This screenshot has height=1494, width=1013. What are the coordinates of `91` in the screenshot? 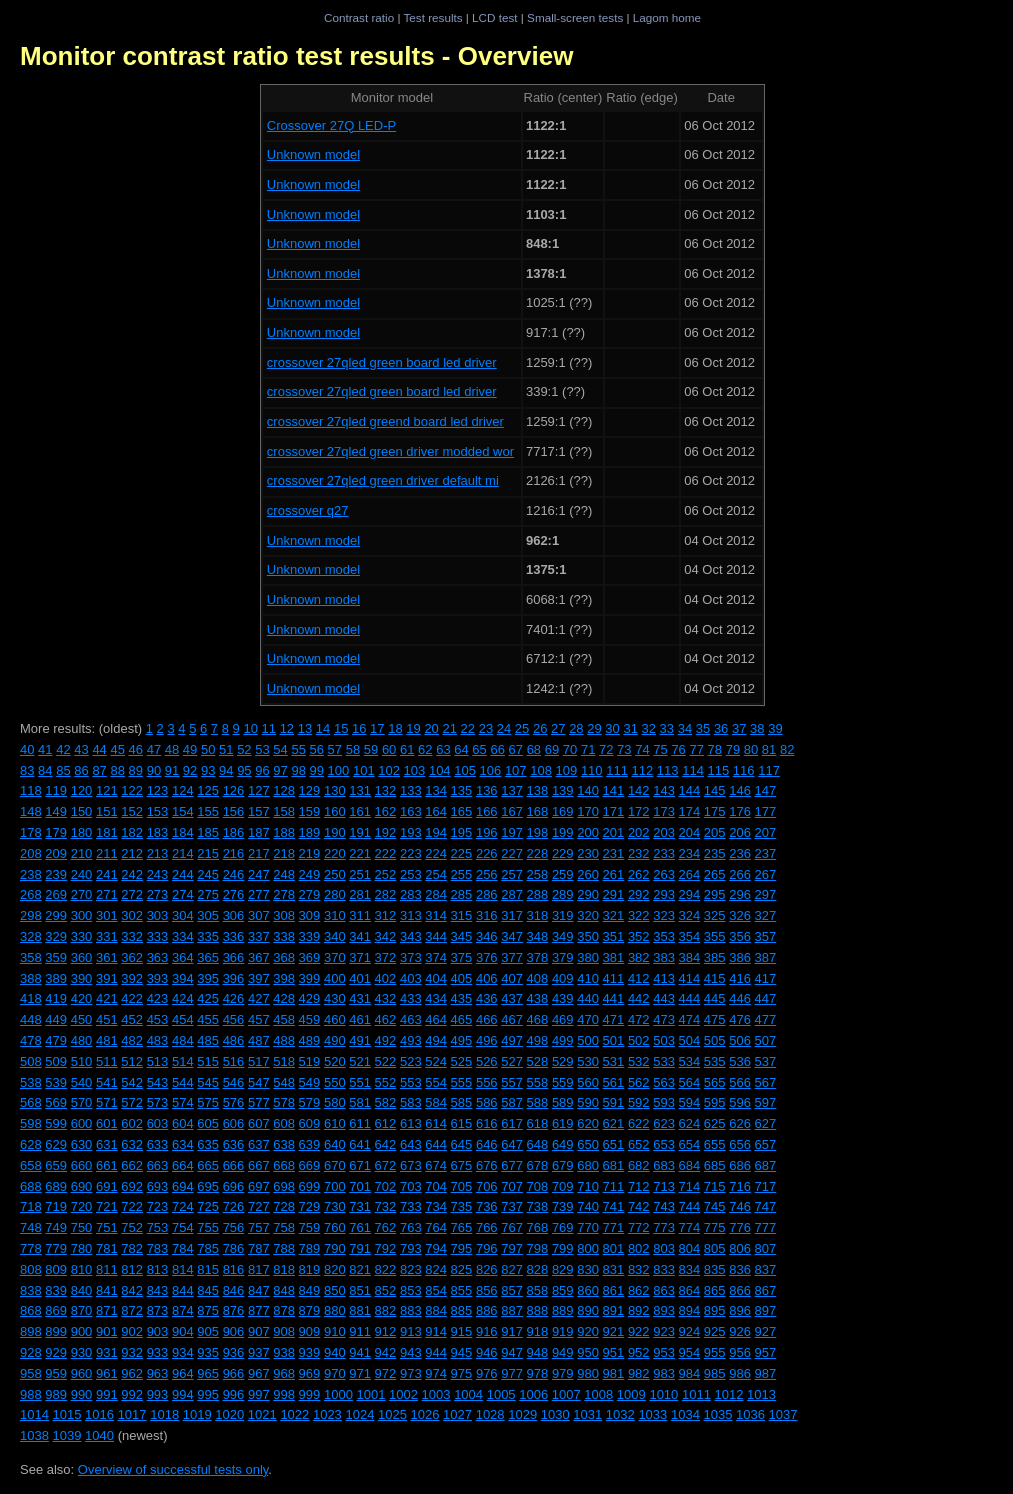 It's located at (172, 770).